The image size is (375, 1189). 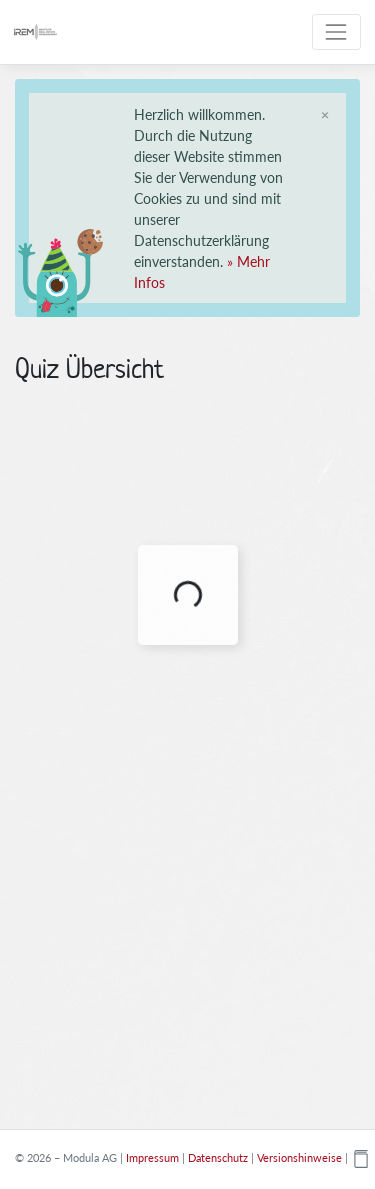 I want to click on [Toggle navigation], so click(x=336, y=31).